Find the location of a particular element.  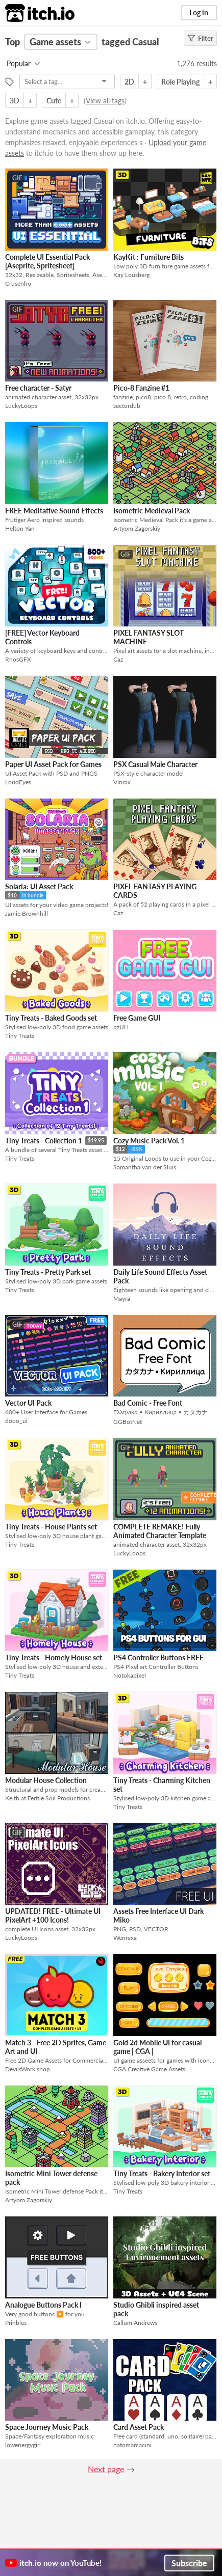

Wenrexa is located at coordinates (125, 1937).